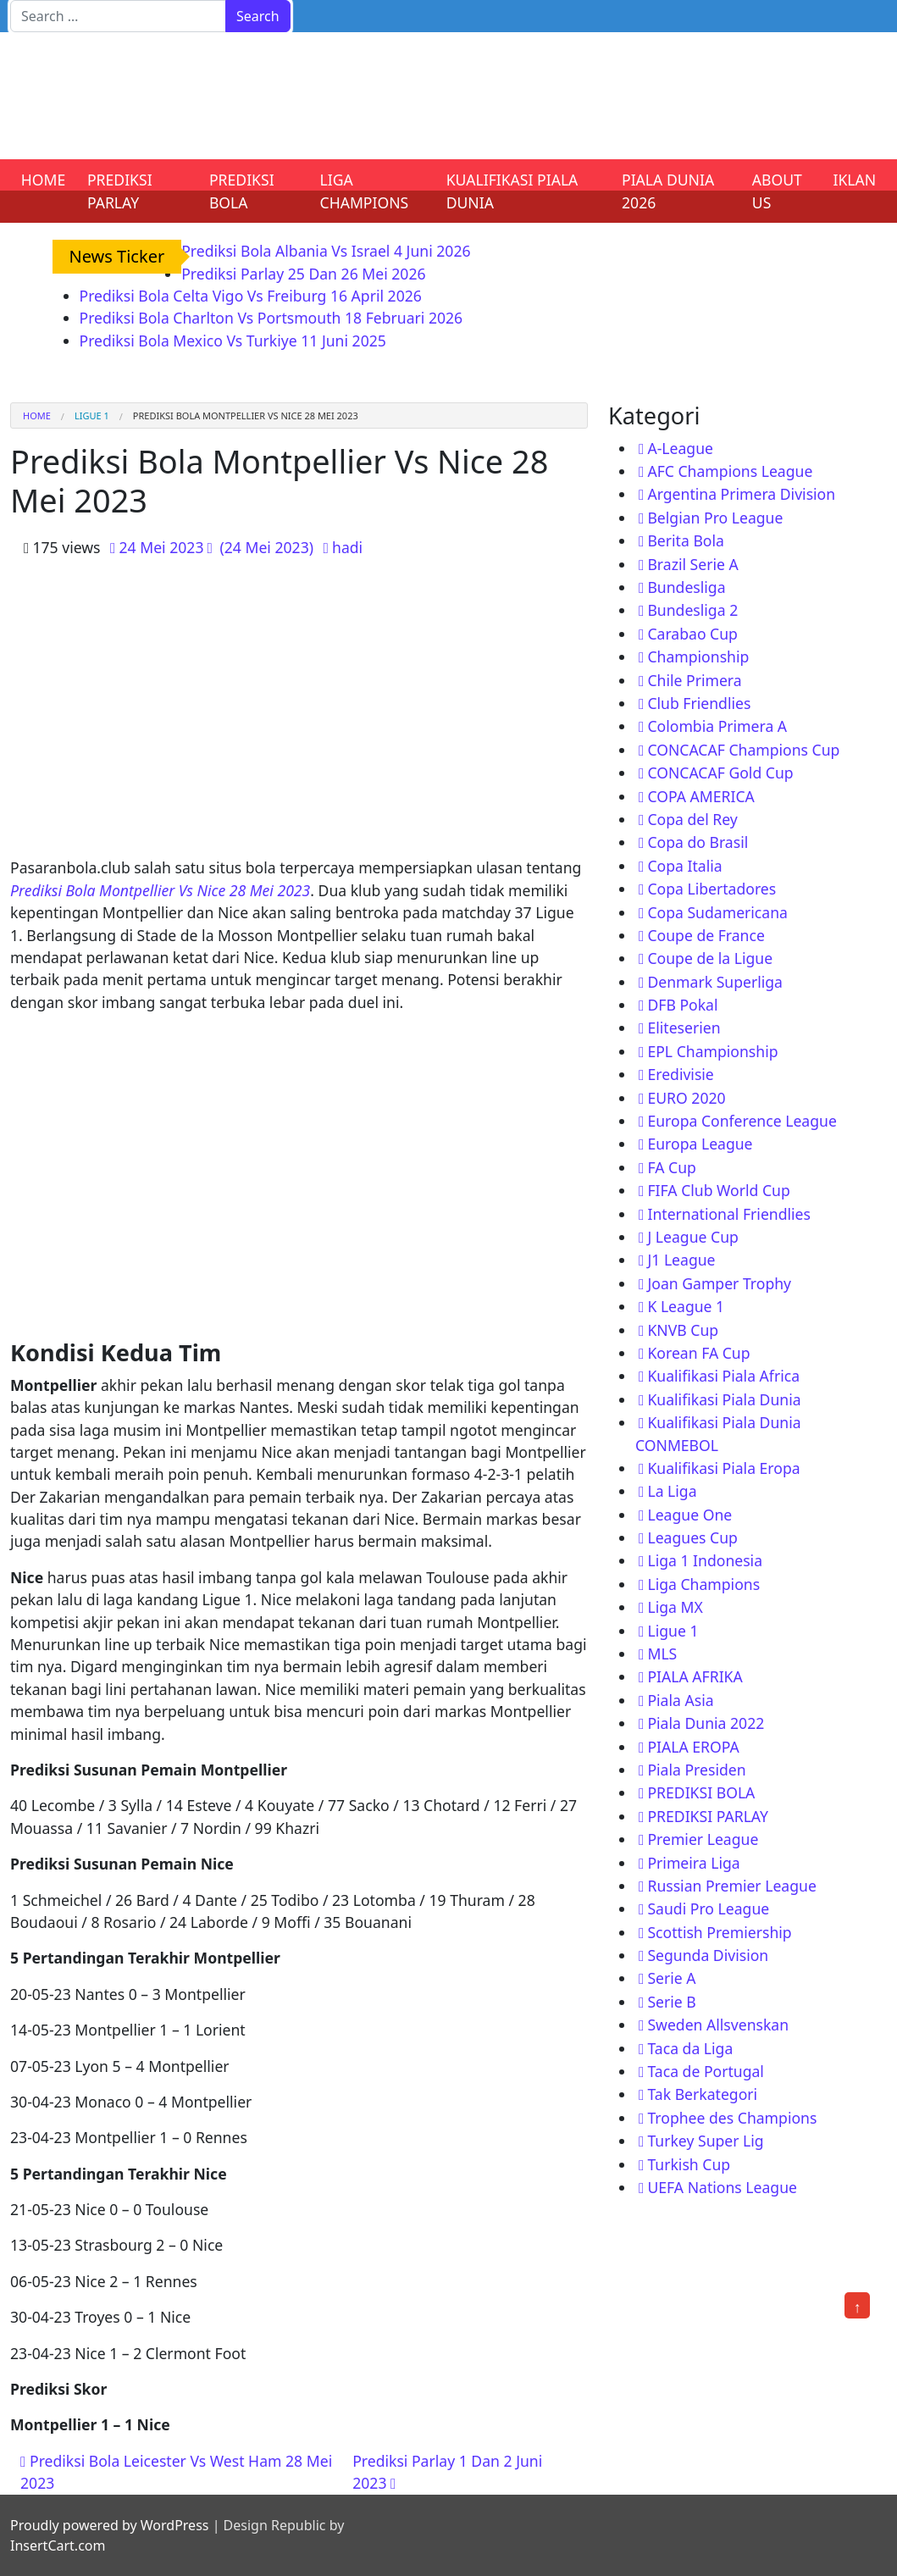 This screenshot has width=897, height=2576. What do you see at coordinates (92, 415) in the screenshot?
I see `Ligue 1` at bounding box center [92, 415].